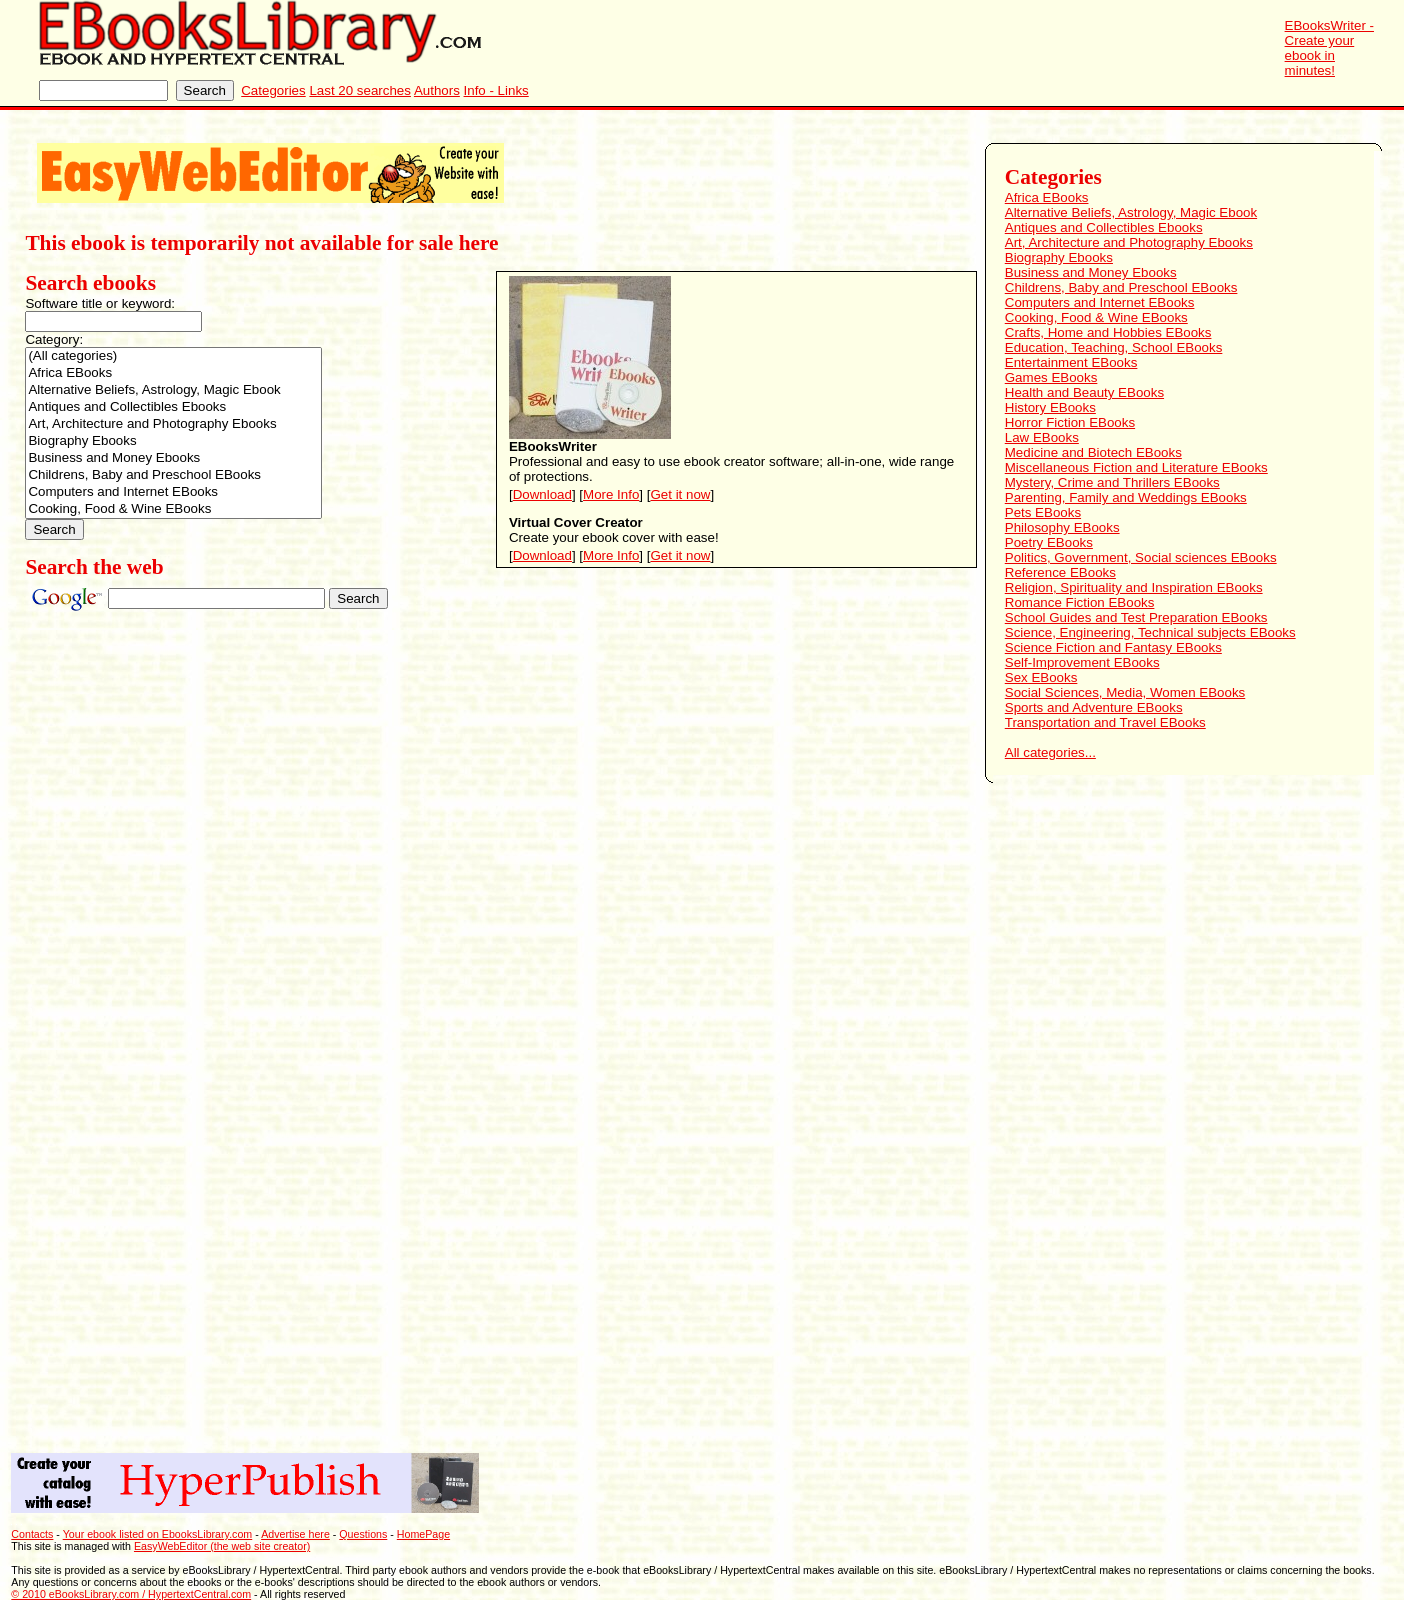  I want to click on Medicine and Biotech EBooks, so click(1093, 452).